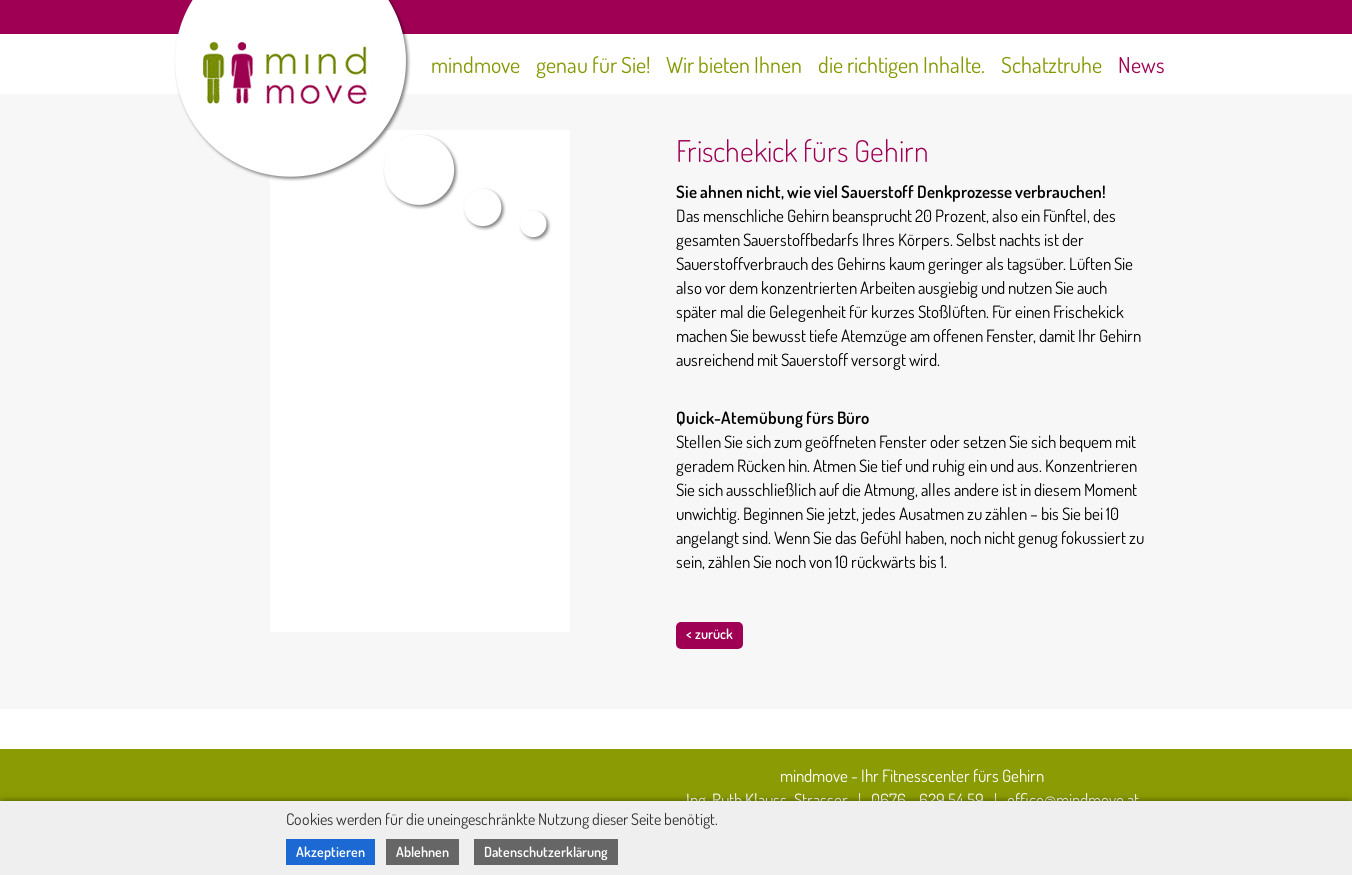 The height and width of the screenshot is (875, 1352). Describe the element at coordinates (330, 851) in the screenshot. I see `Akzeptieren` at that location.